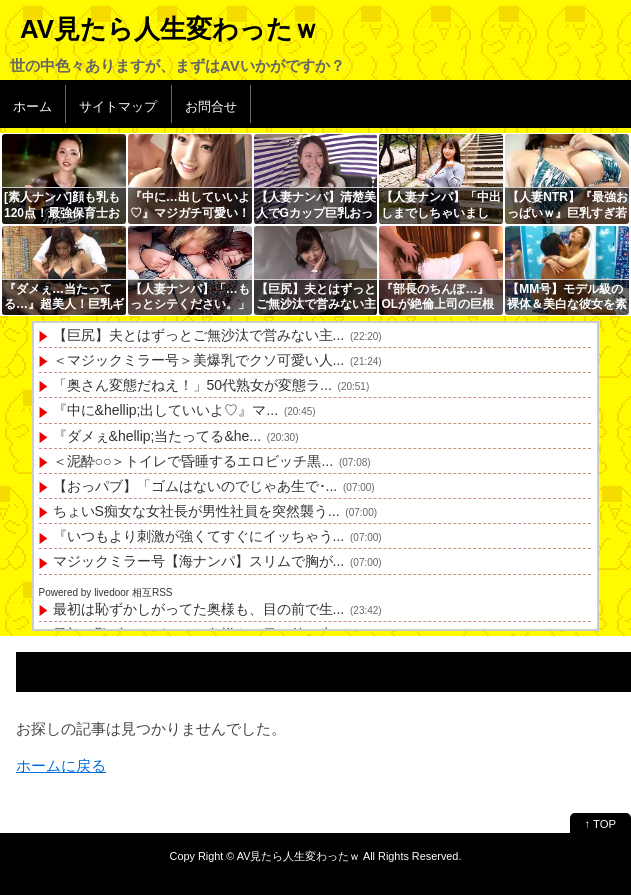 The image size is (631, 895). What do you see at coordinates (169, 29) in the screenshot?
I see `AV見たら人生変わったｗ` at bounding box center [169, 29].